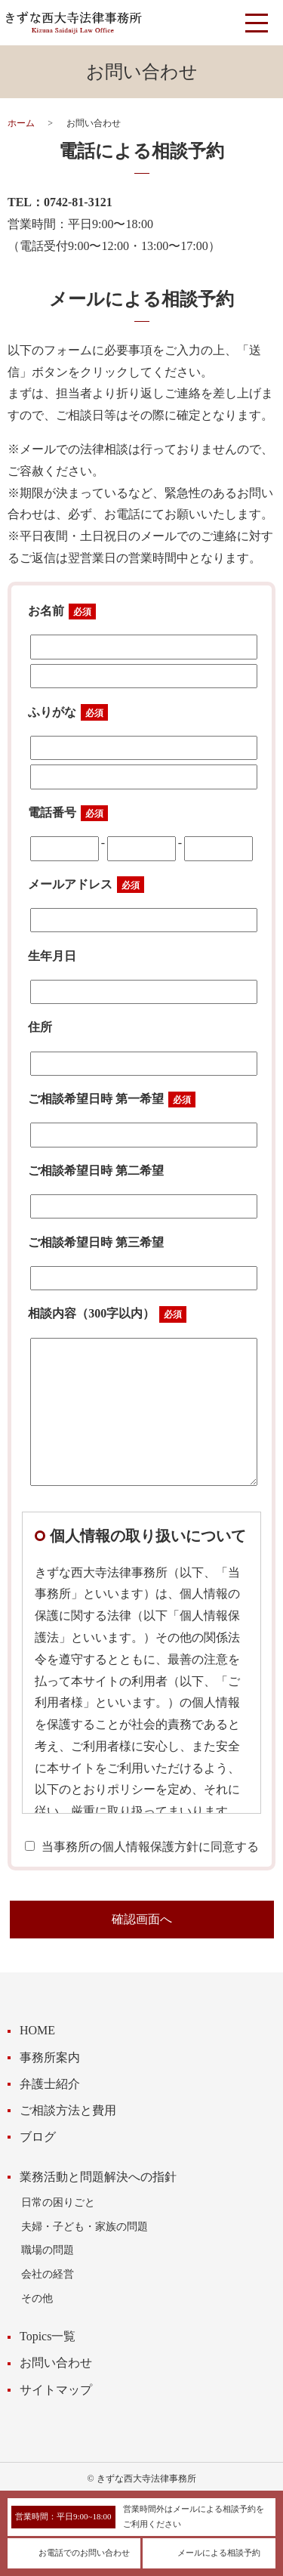 The height and width of the screenshot is (2576, 283). I want to click on 日常の困りごと, so click(58, 2202).